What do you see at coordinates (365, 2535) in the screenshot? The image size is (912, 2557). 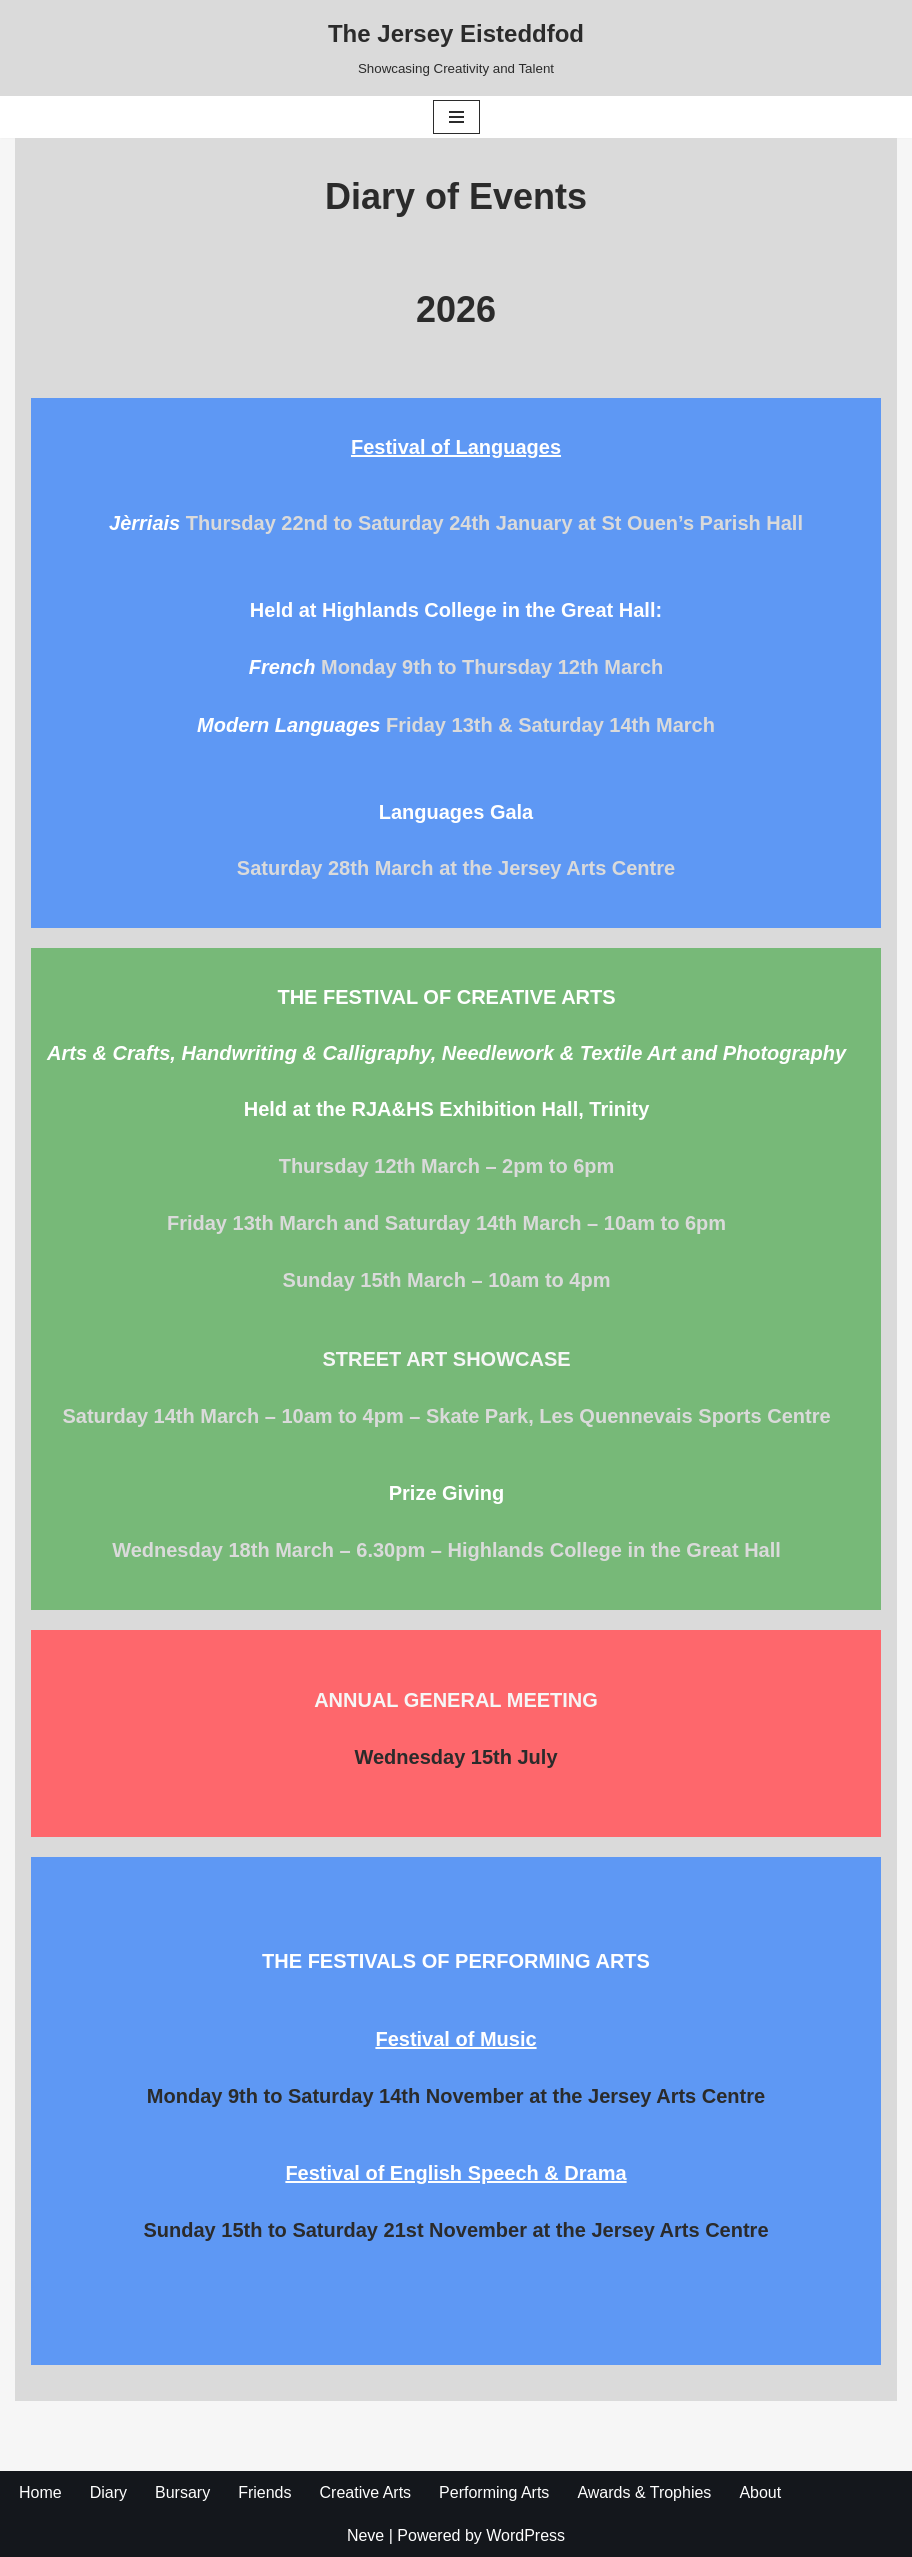 I see `Neve` at bounding box center [365, 2535].